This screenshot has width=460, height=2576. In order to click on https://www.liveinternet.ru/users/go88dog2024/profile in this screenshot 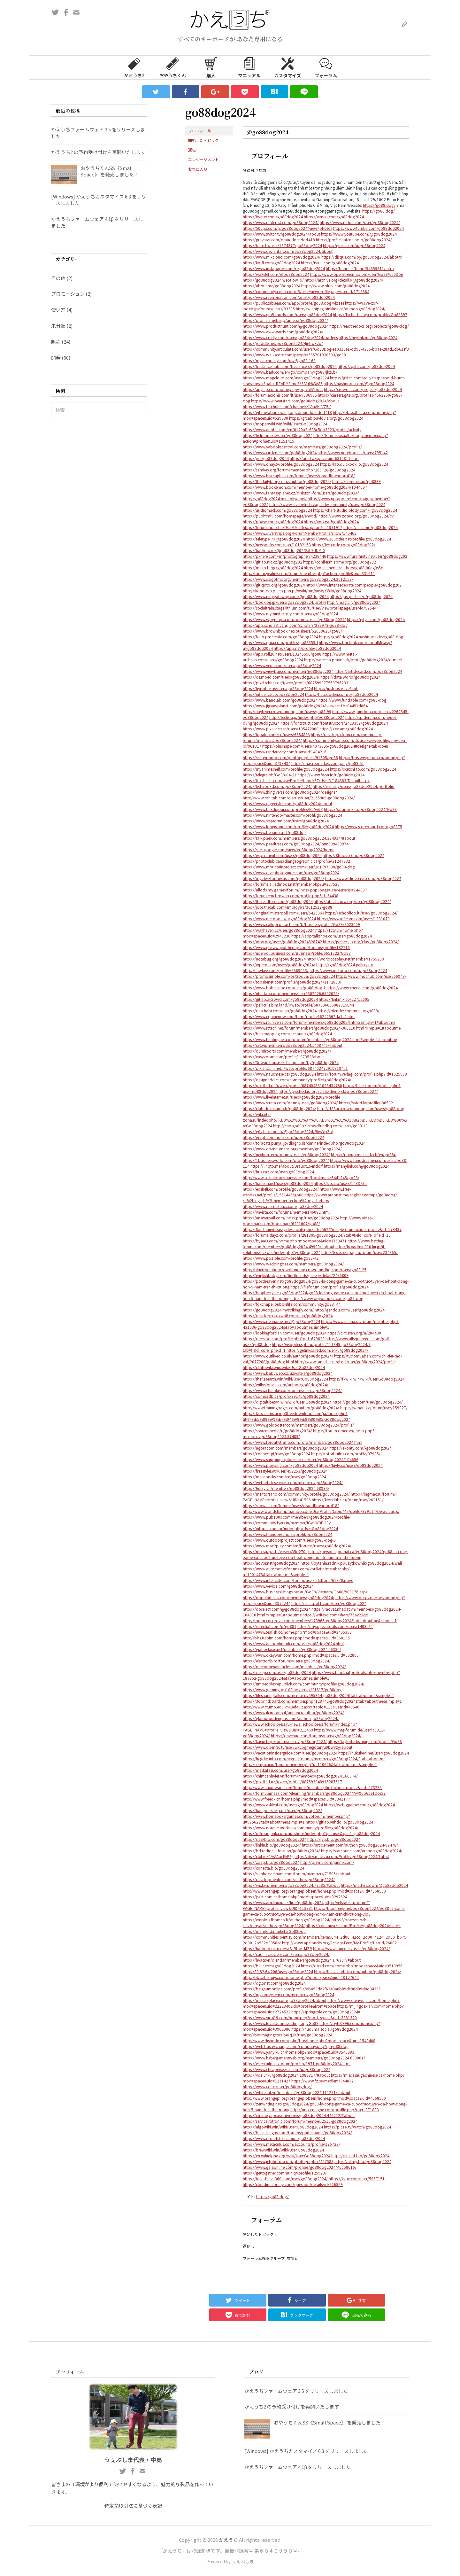, I will do `click(291, 1097)`.